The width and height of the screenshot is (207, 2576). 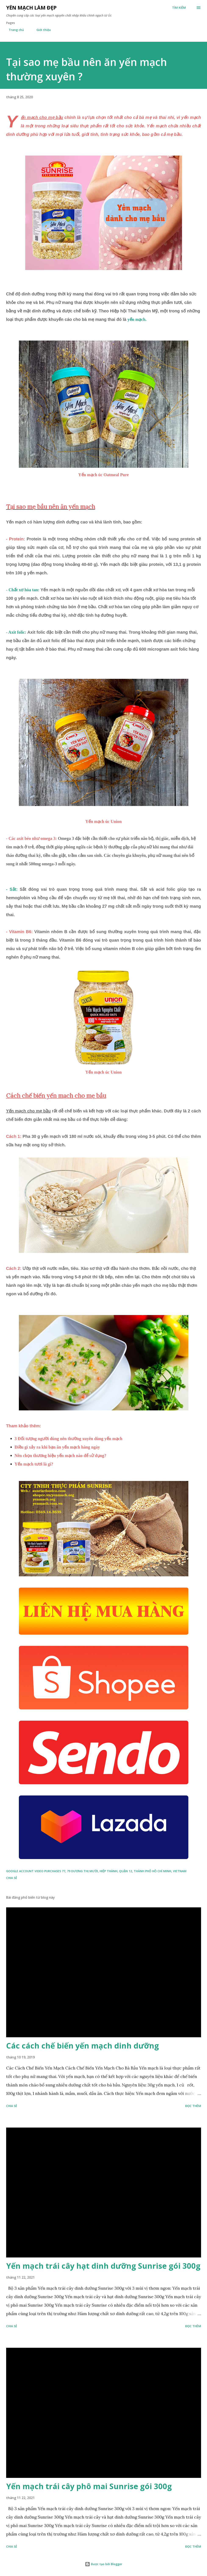 What do you see at coordinates (103, 2564) in the screenshot?
I see `Được tạo bởi Blogger` at bounding box center [103, 2564].